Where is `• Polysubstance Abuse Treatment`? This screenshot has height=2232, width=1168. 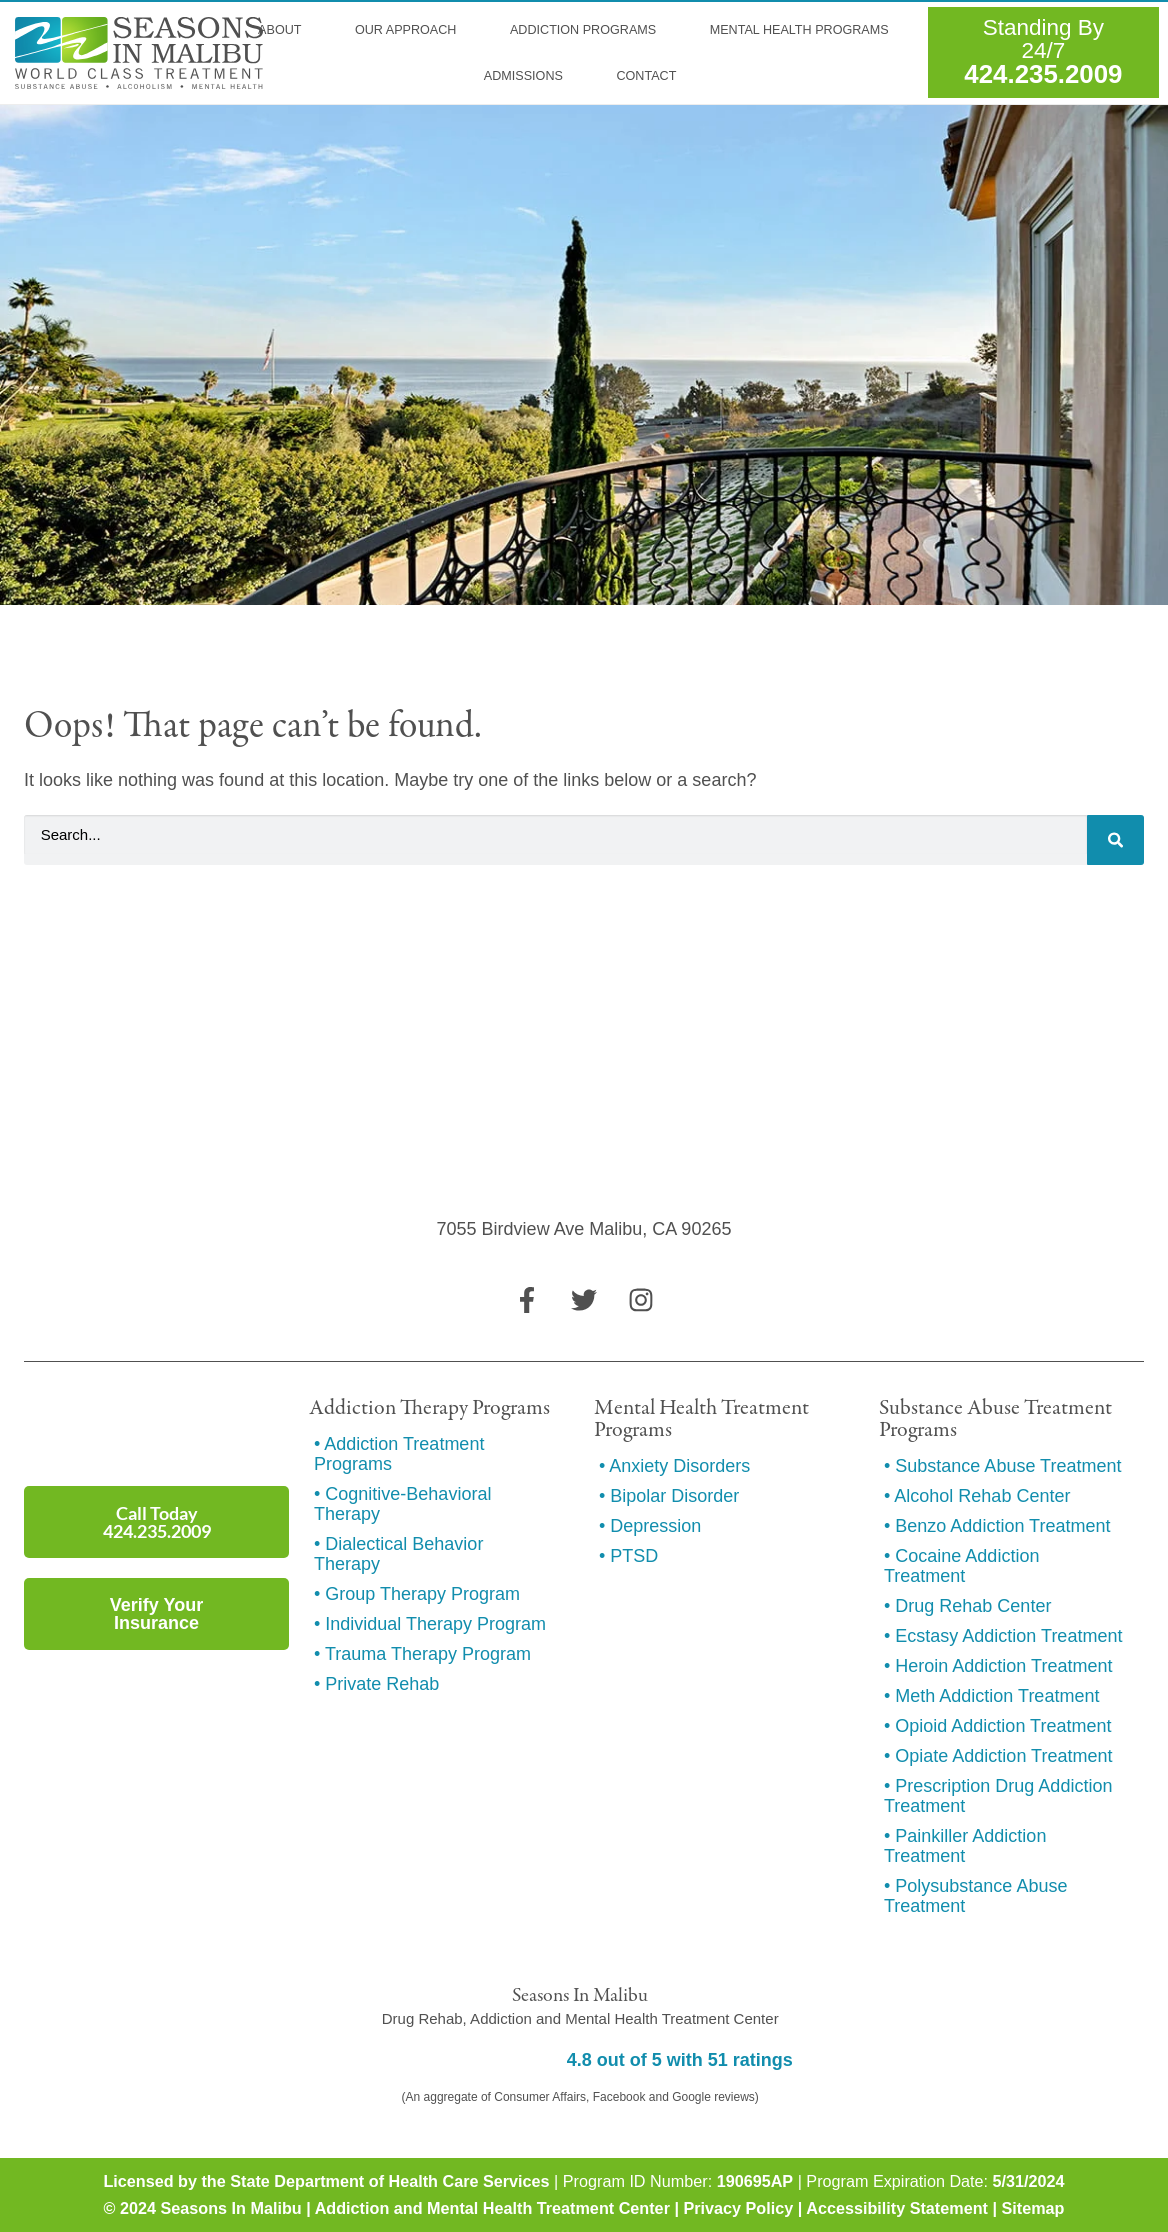 • Polysubstance Abuse Treatment is located at coordinates (975, 1896).